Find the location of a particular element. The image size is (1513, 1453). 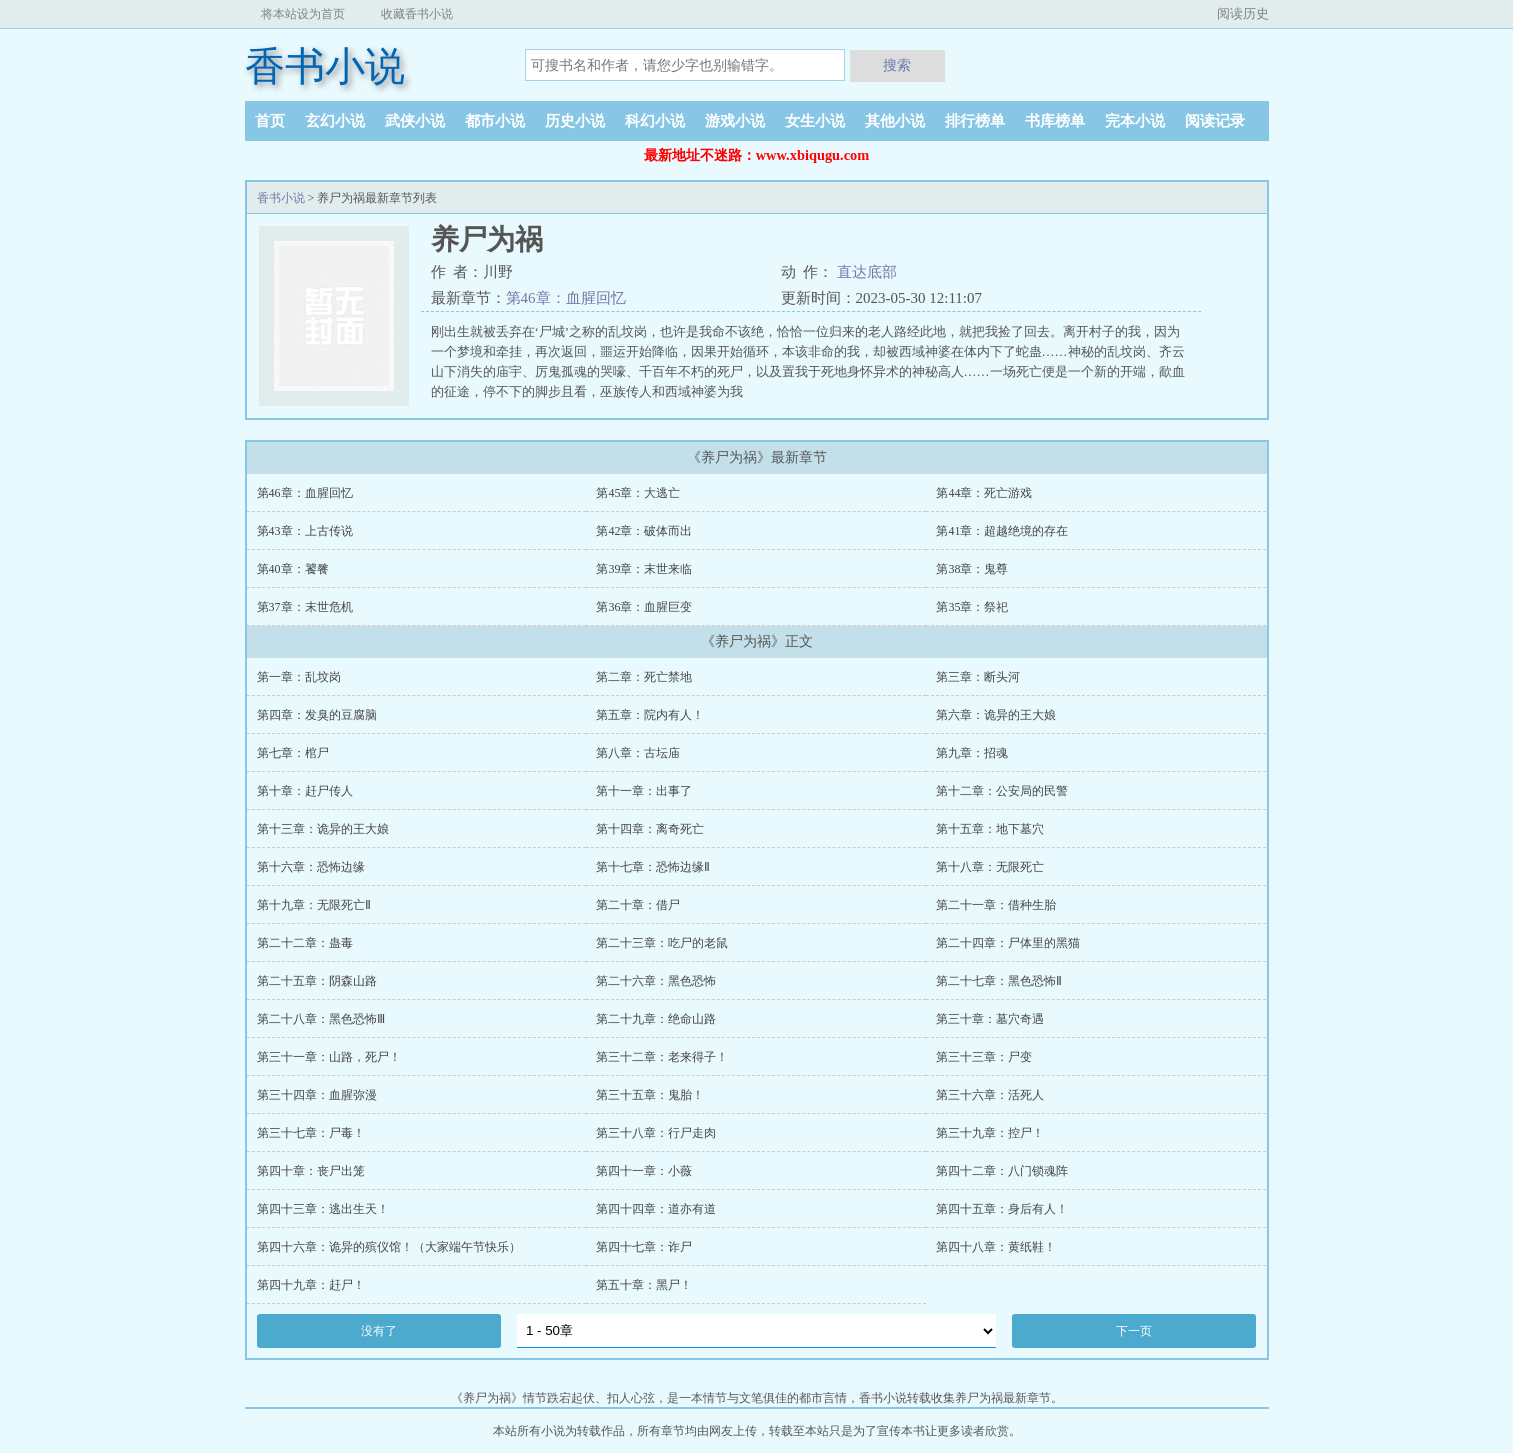

第十六章：恐怖边缘 is located at coordinates (311, 867).